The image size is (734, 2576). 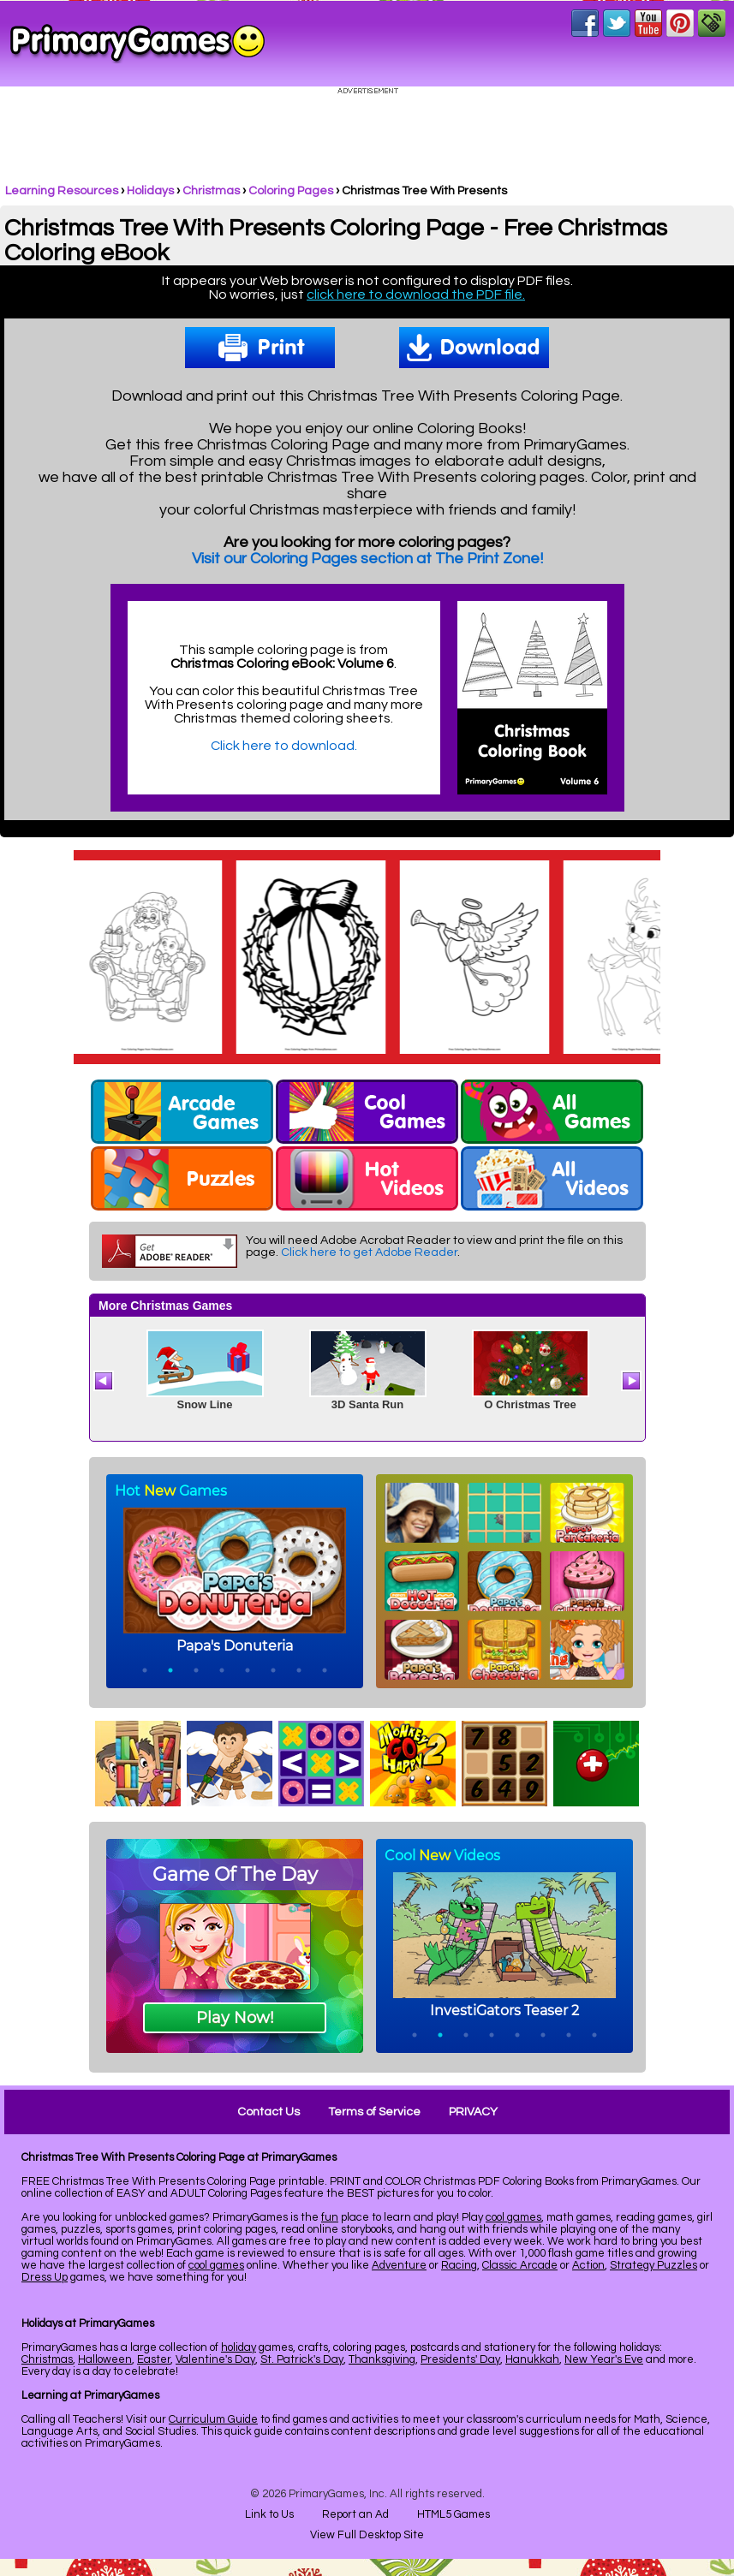 I want to click on HTML5 Games, so click(x=453, y=2514).